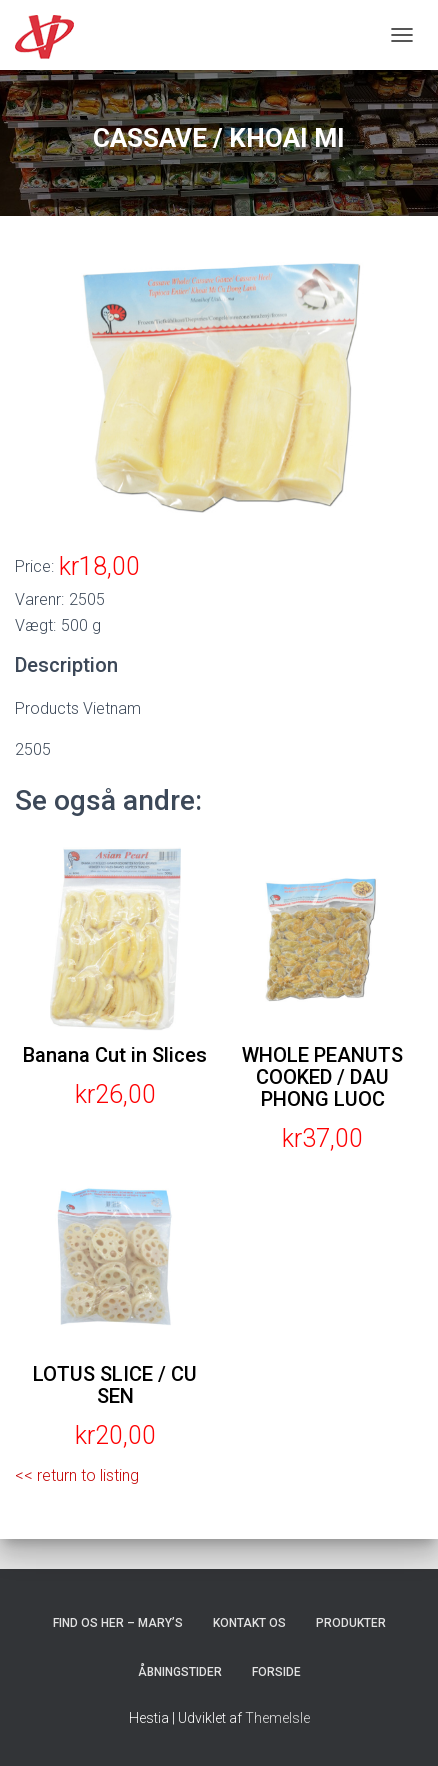 This screenshot has height=1766, width=438. What do you see at coordinates (277, 1718) in the screenshot?
I see `ThemeIsle` at bounding box center [277, 1718].